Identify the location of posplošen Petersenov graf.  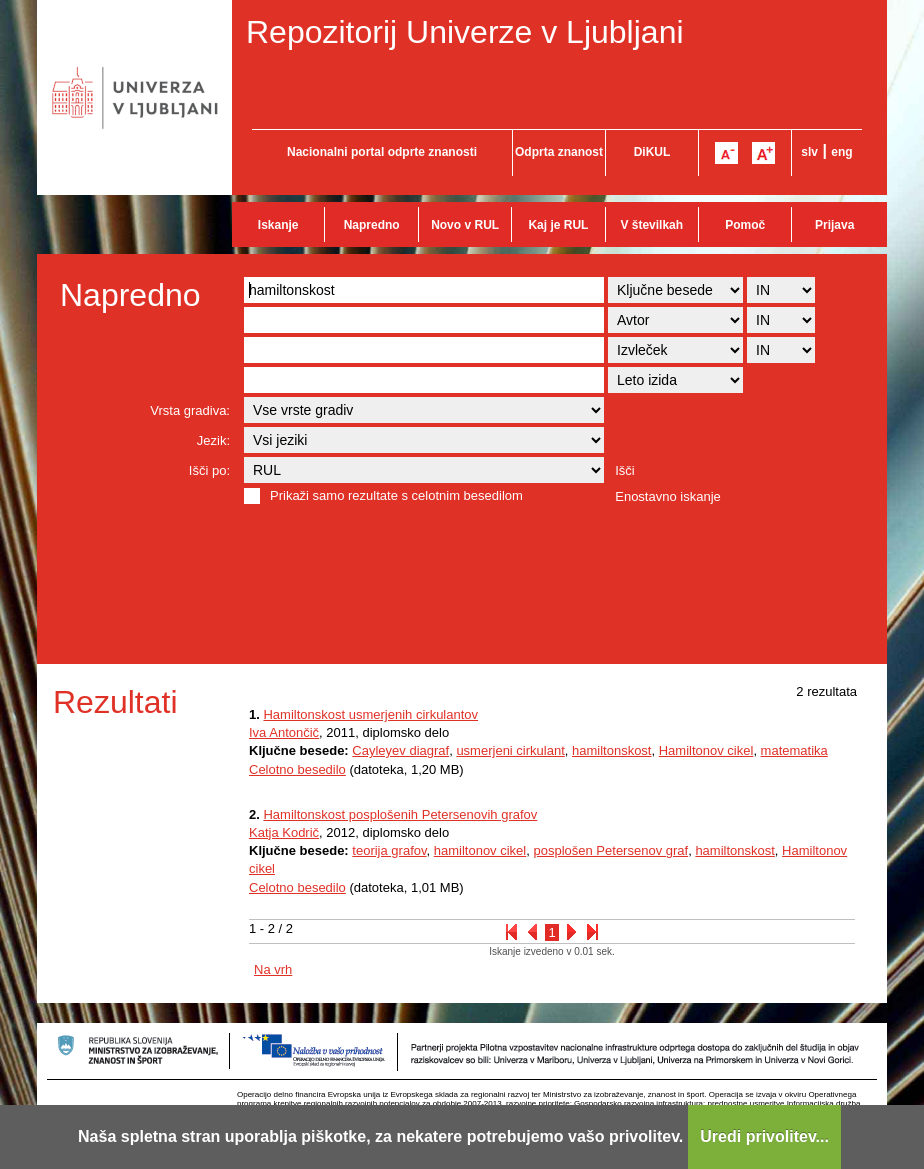
(610, 850).